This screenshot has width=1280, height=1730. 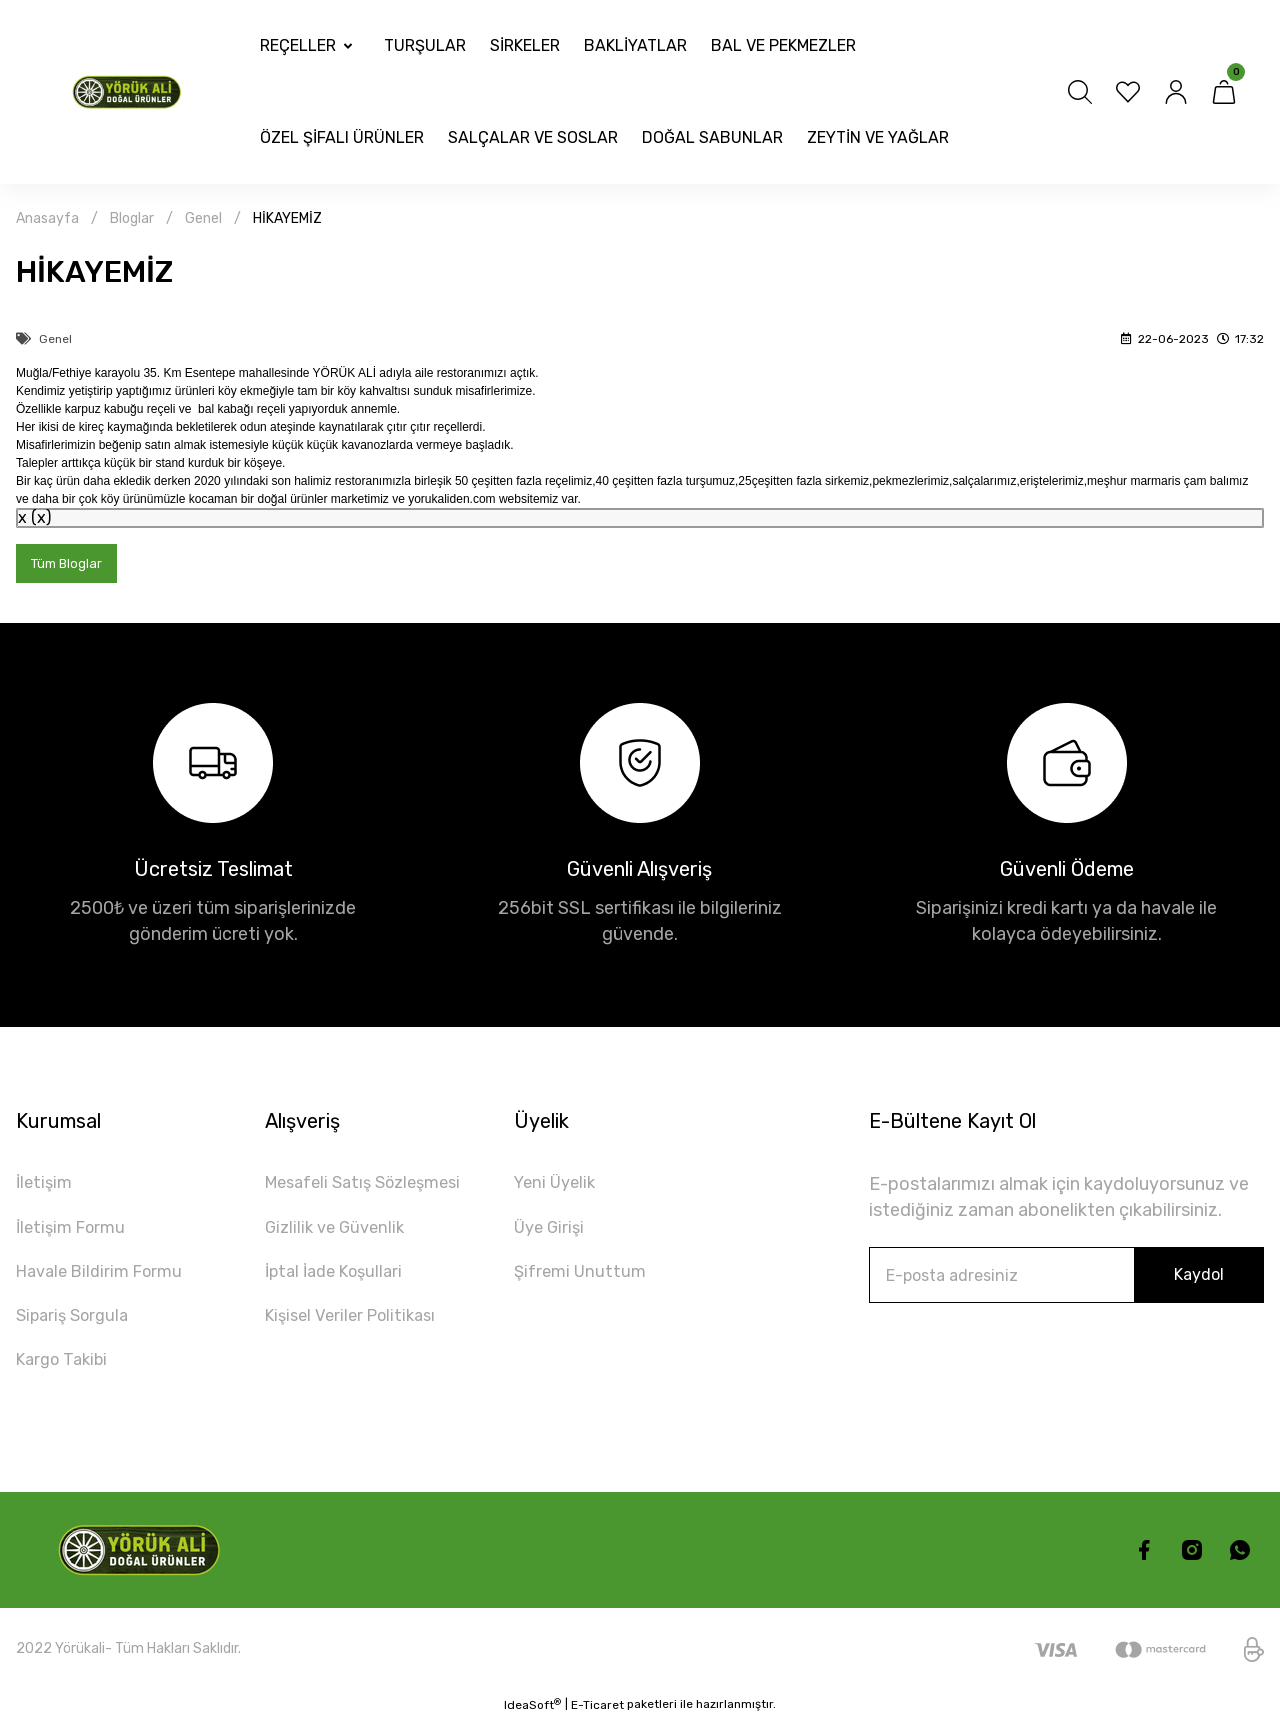 What do you see at coordinates (46, 1186) in the screenshot?
I see `İletişim` at bounding box center [46, 1186].